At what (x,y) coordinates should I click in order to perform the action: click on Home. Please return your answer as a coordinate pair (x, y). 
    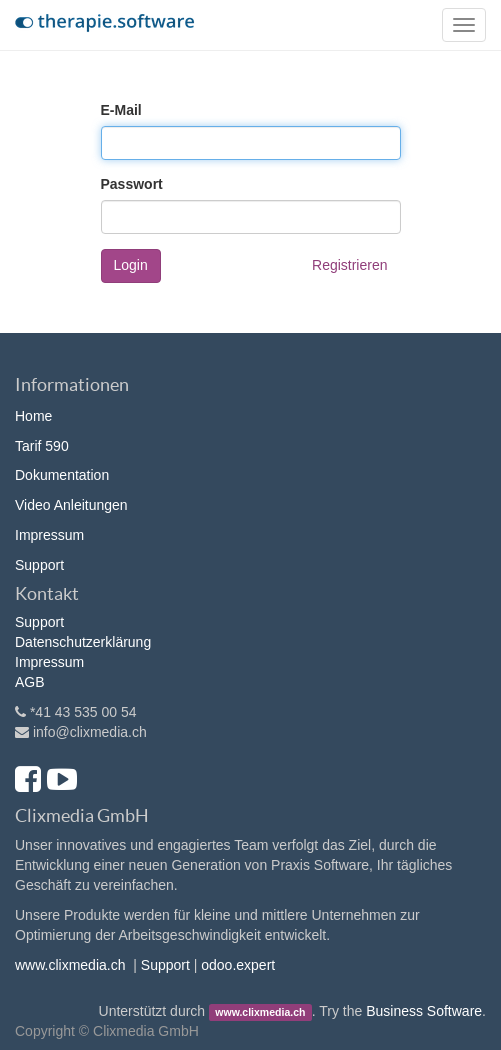
    Looking at the image, I should click on (33, 416).